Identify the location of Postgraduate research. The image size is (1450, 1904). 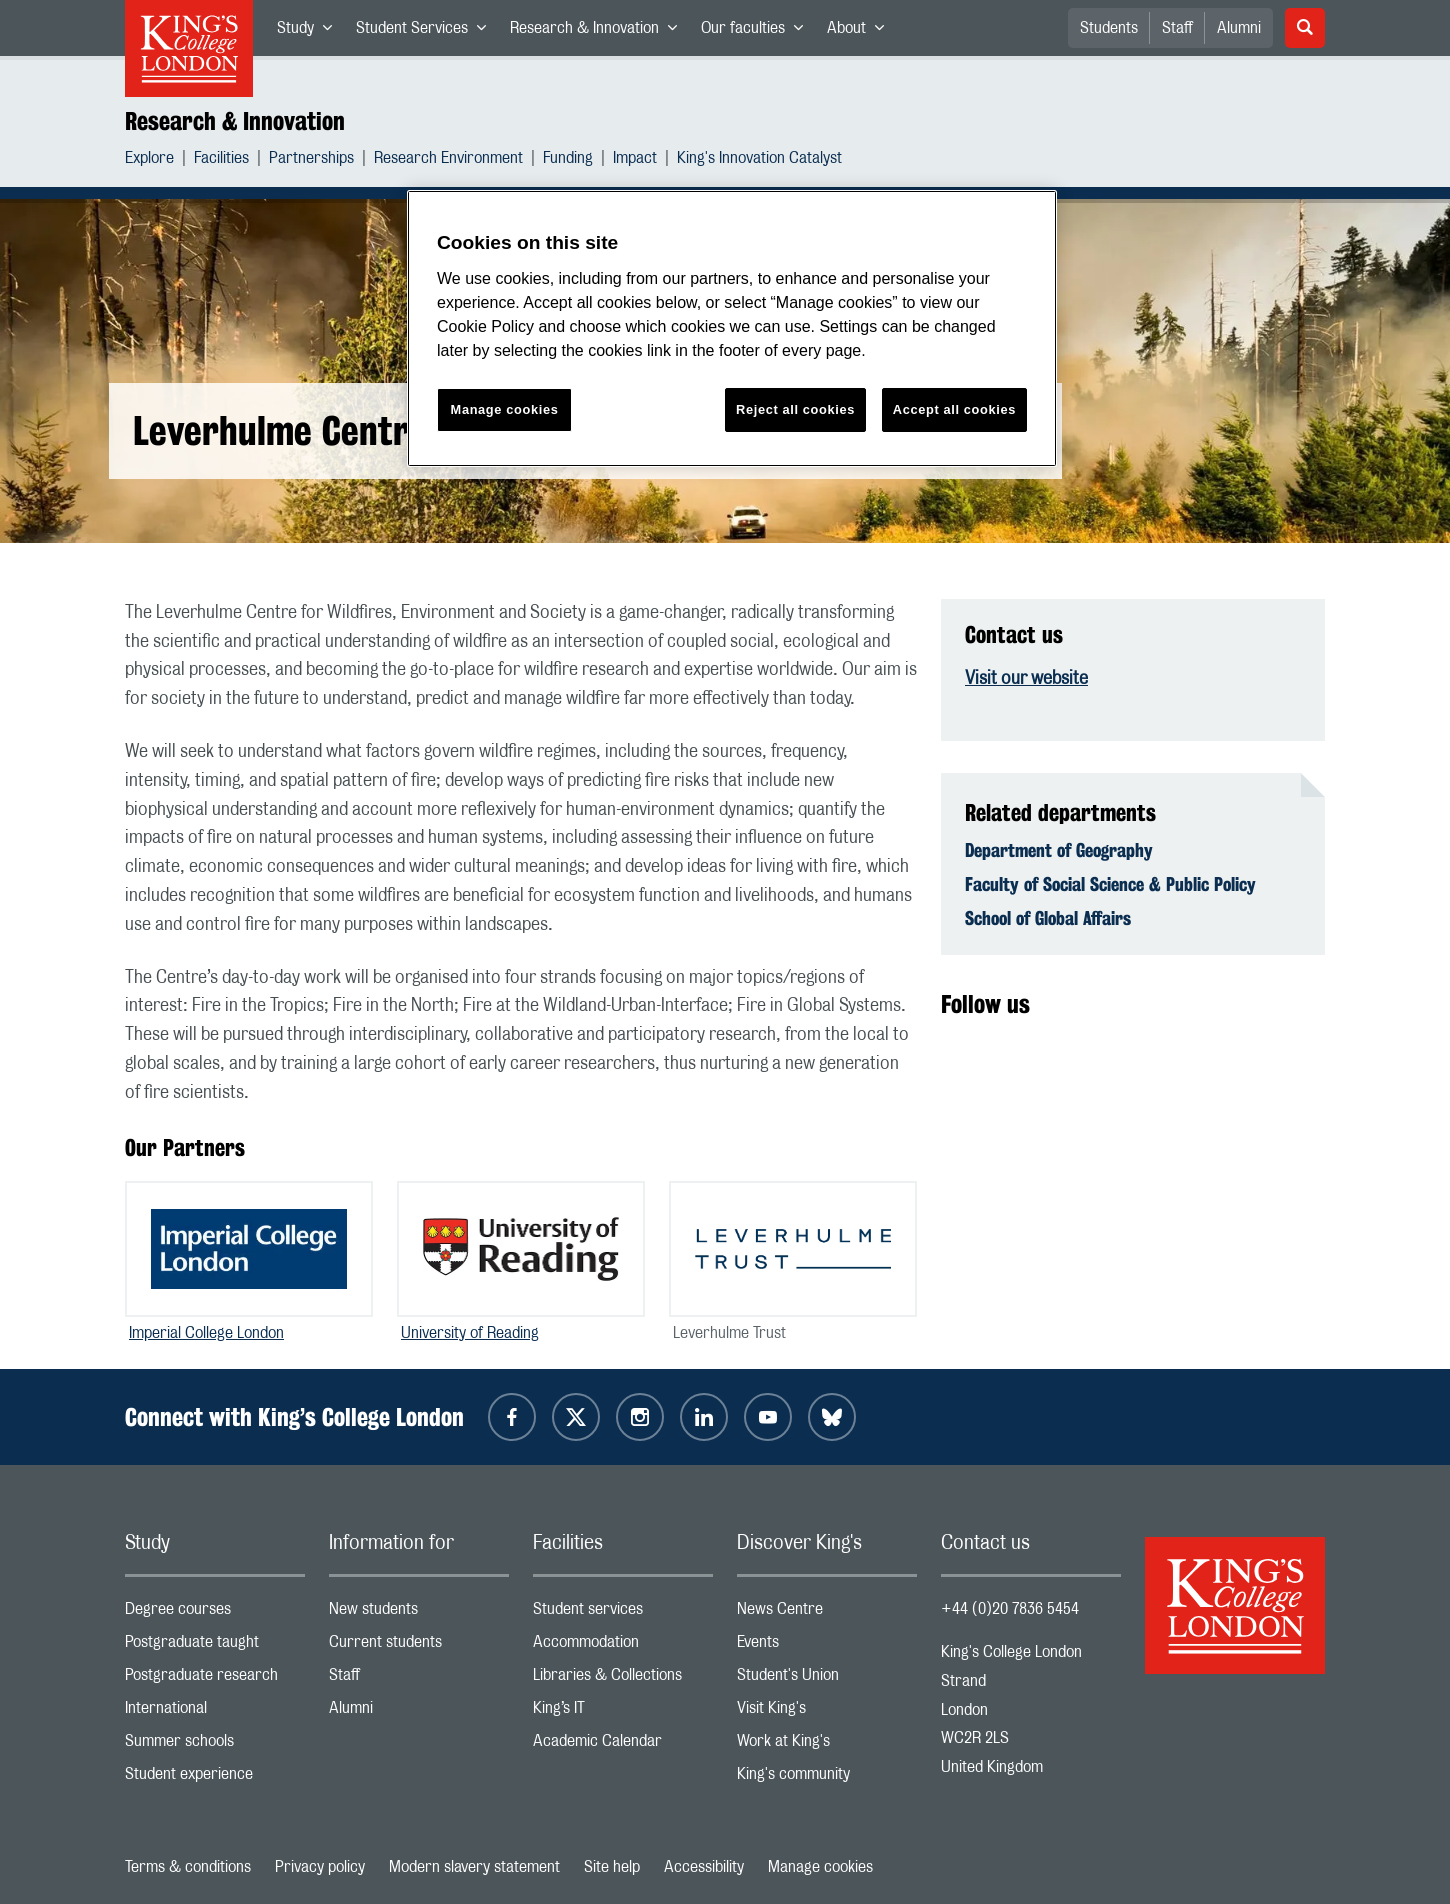
(215, 1679).